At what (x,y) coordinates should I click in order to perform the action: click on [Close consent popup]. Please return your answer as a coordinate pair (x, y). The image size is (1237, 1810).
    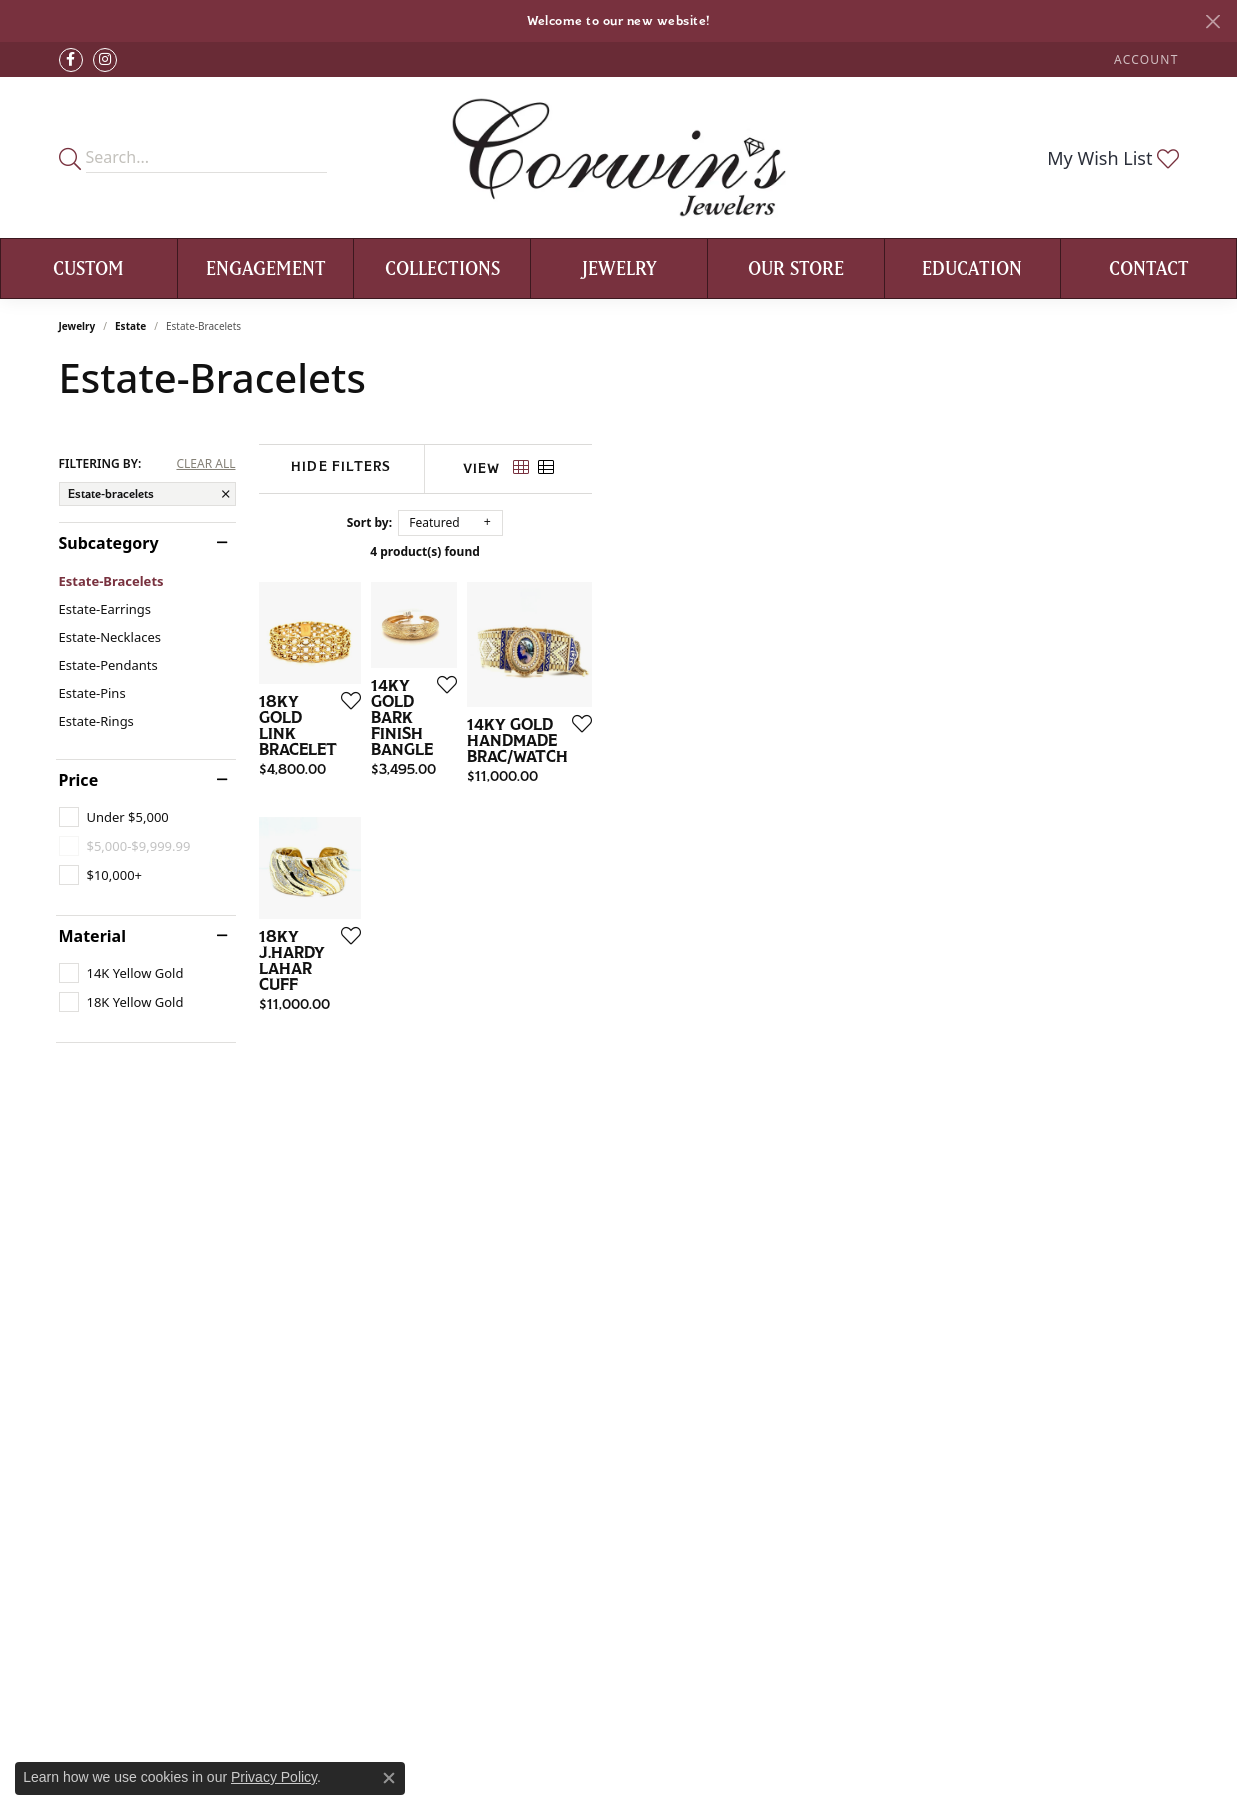
    Looking at the image, I should click on (389, 1778).